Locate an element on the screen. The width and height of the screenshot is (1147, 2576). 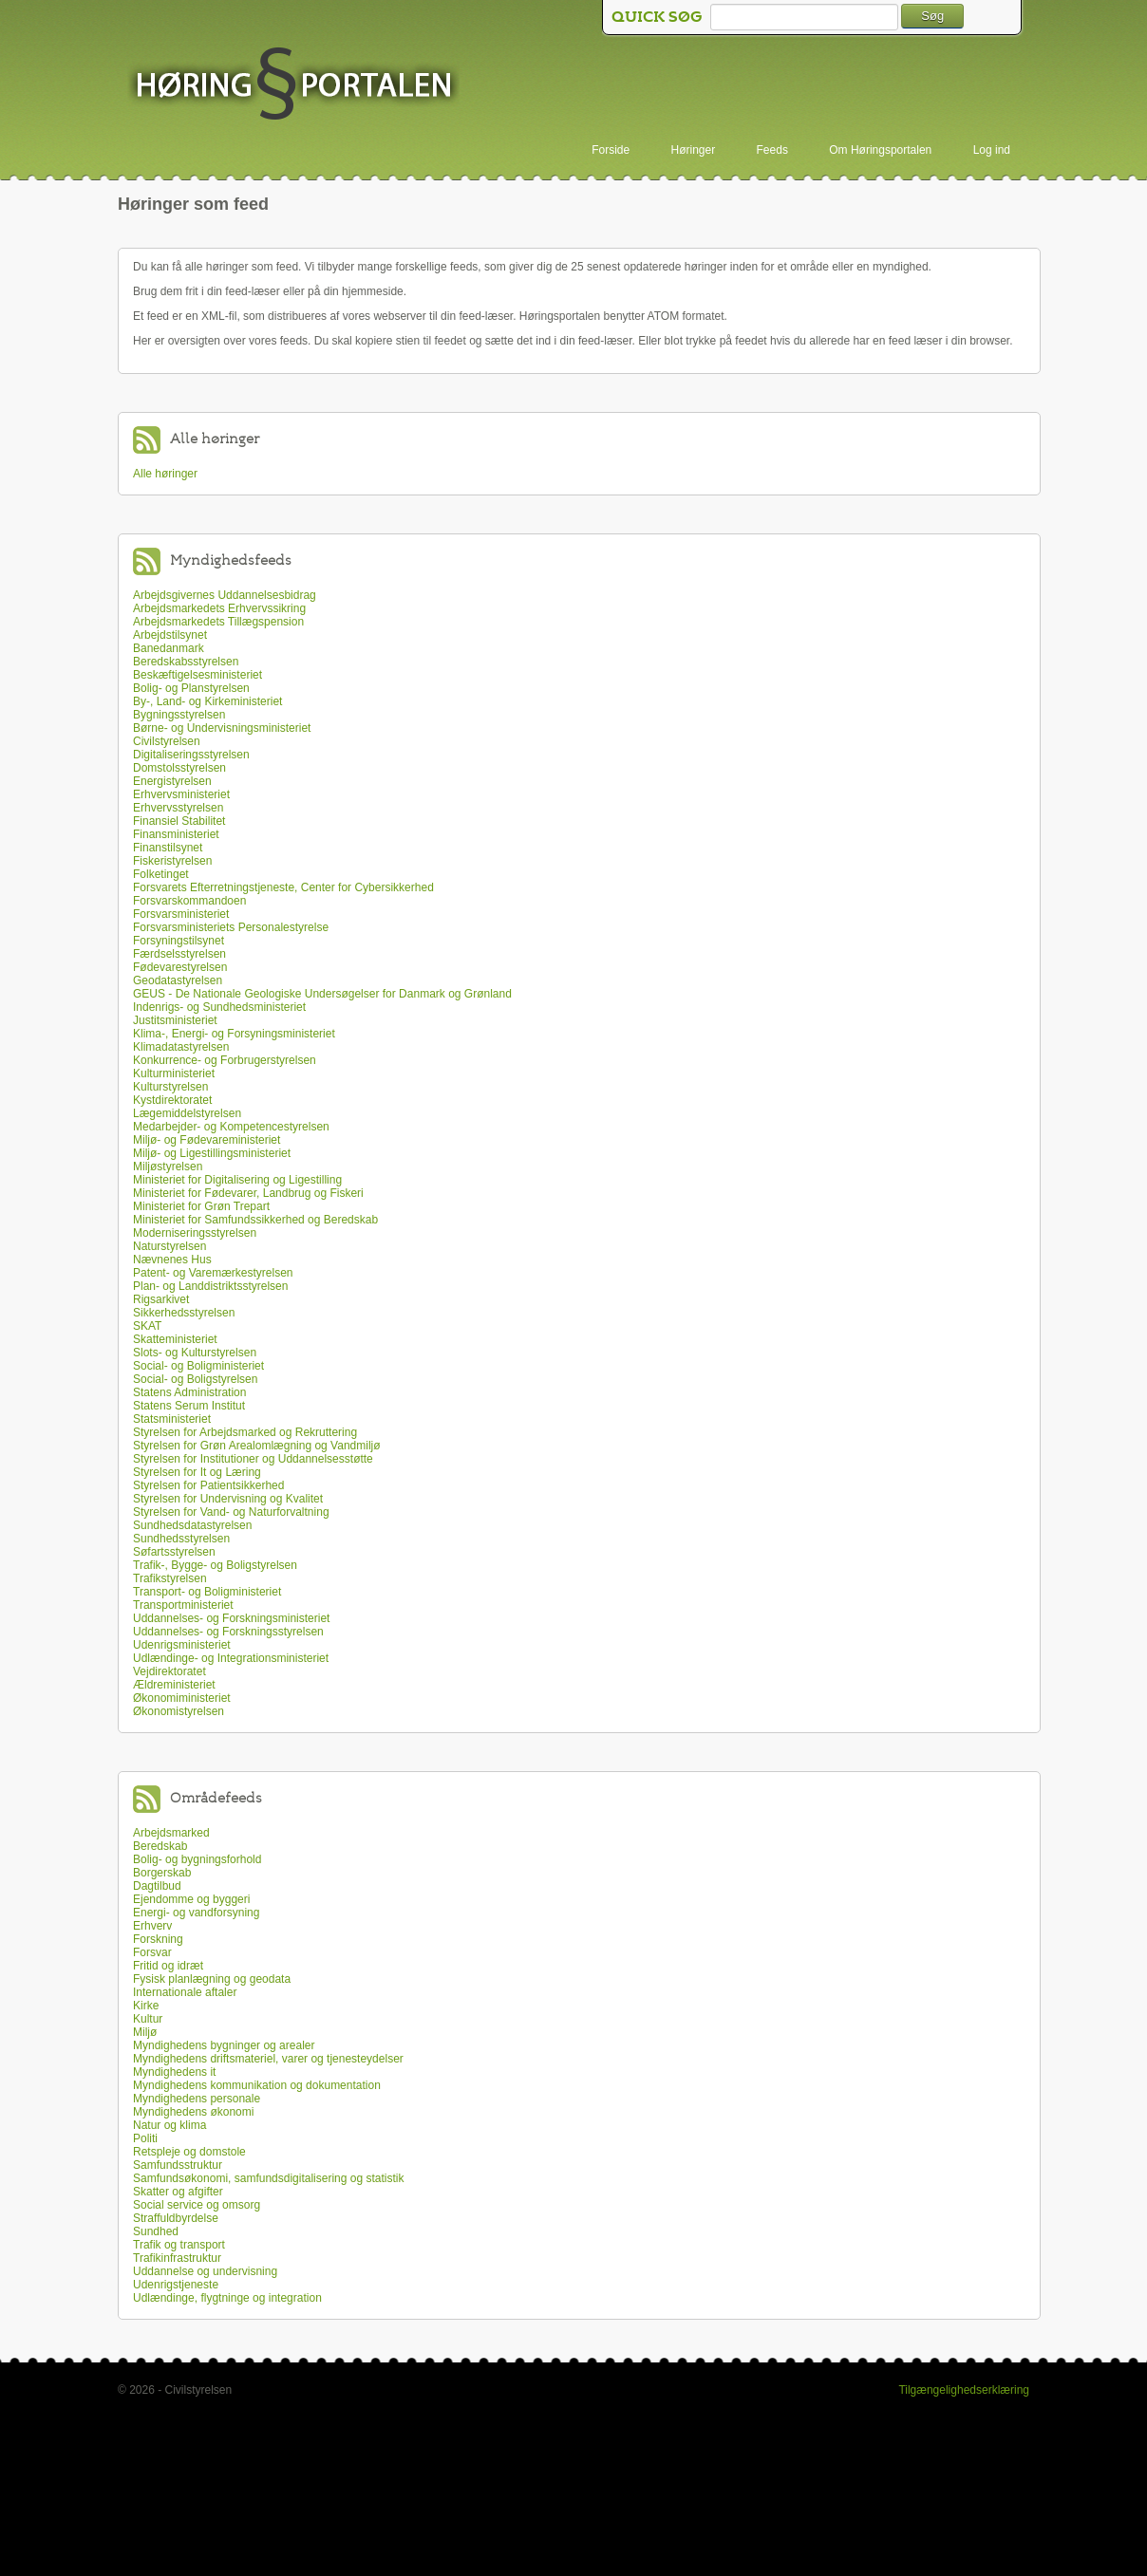
Natur og klima is located at coordinates (169, 2125).